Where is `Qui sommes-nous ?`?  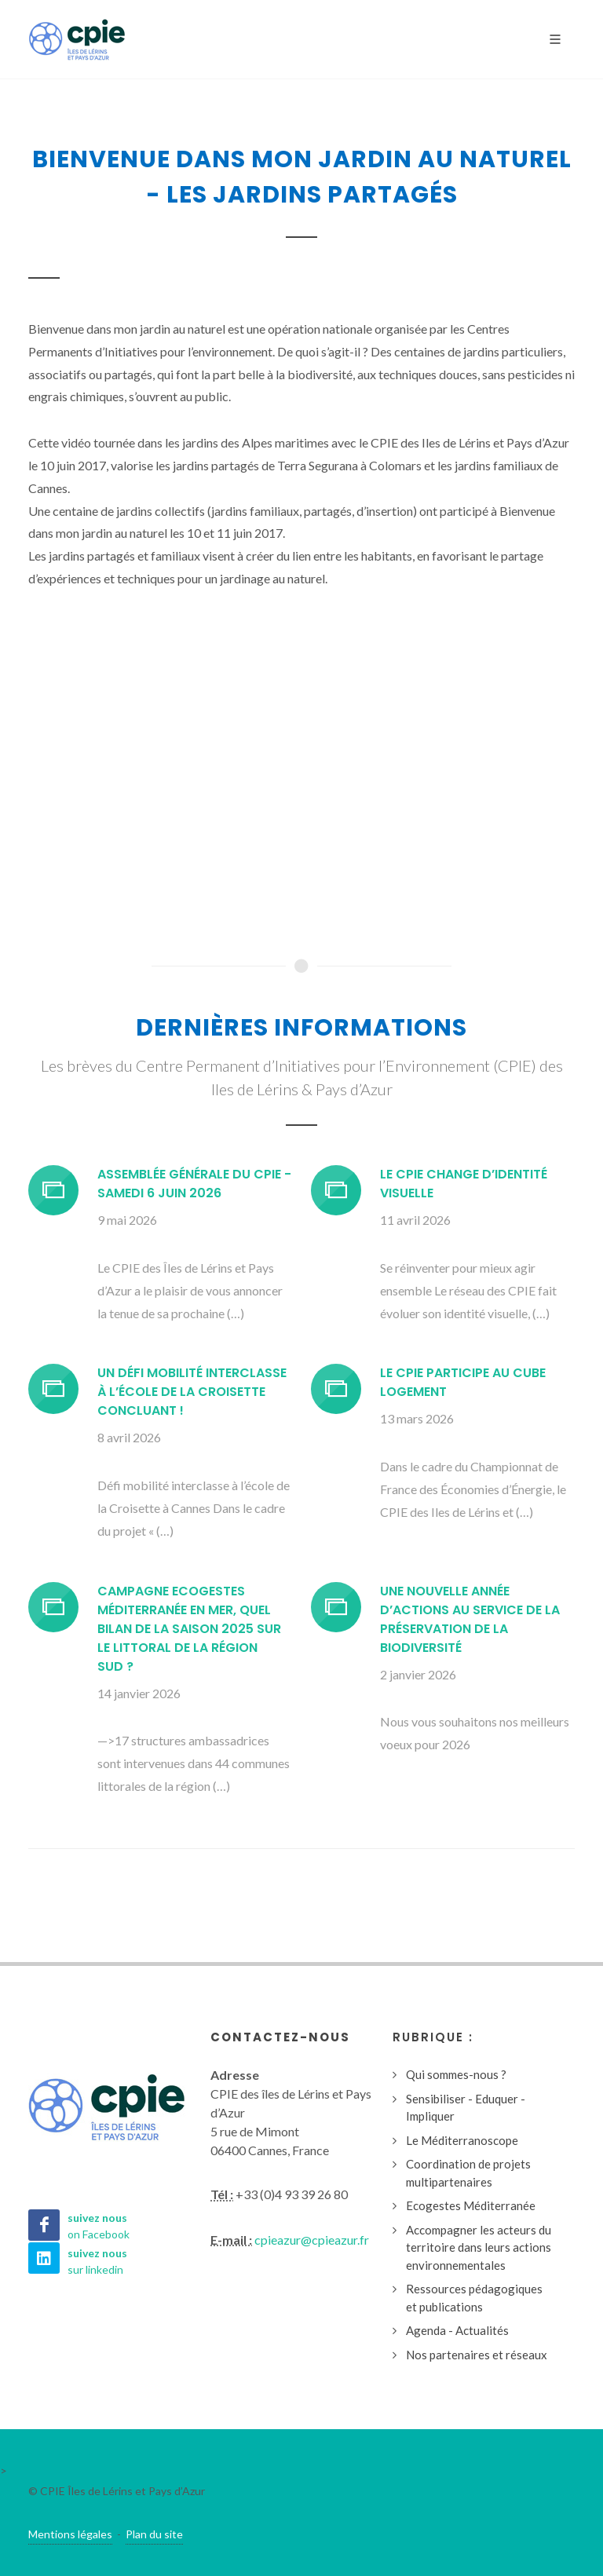 Qui sommes-nous ? is located at coordinates (456, 2074).